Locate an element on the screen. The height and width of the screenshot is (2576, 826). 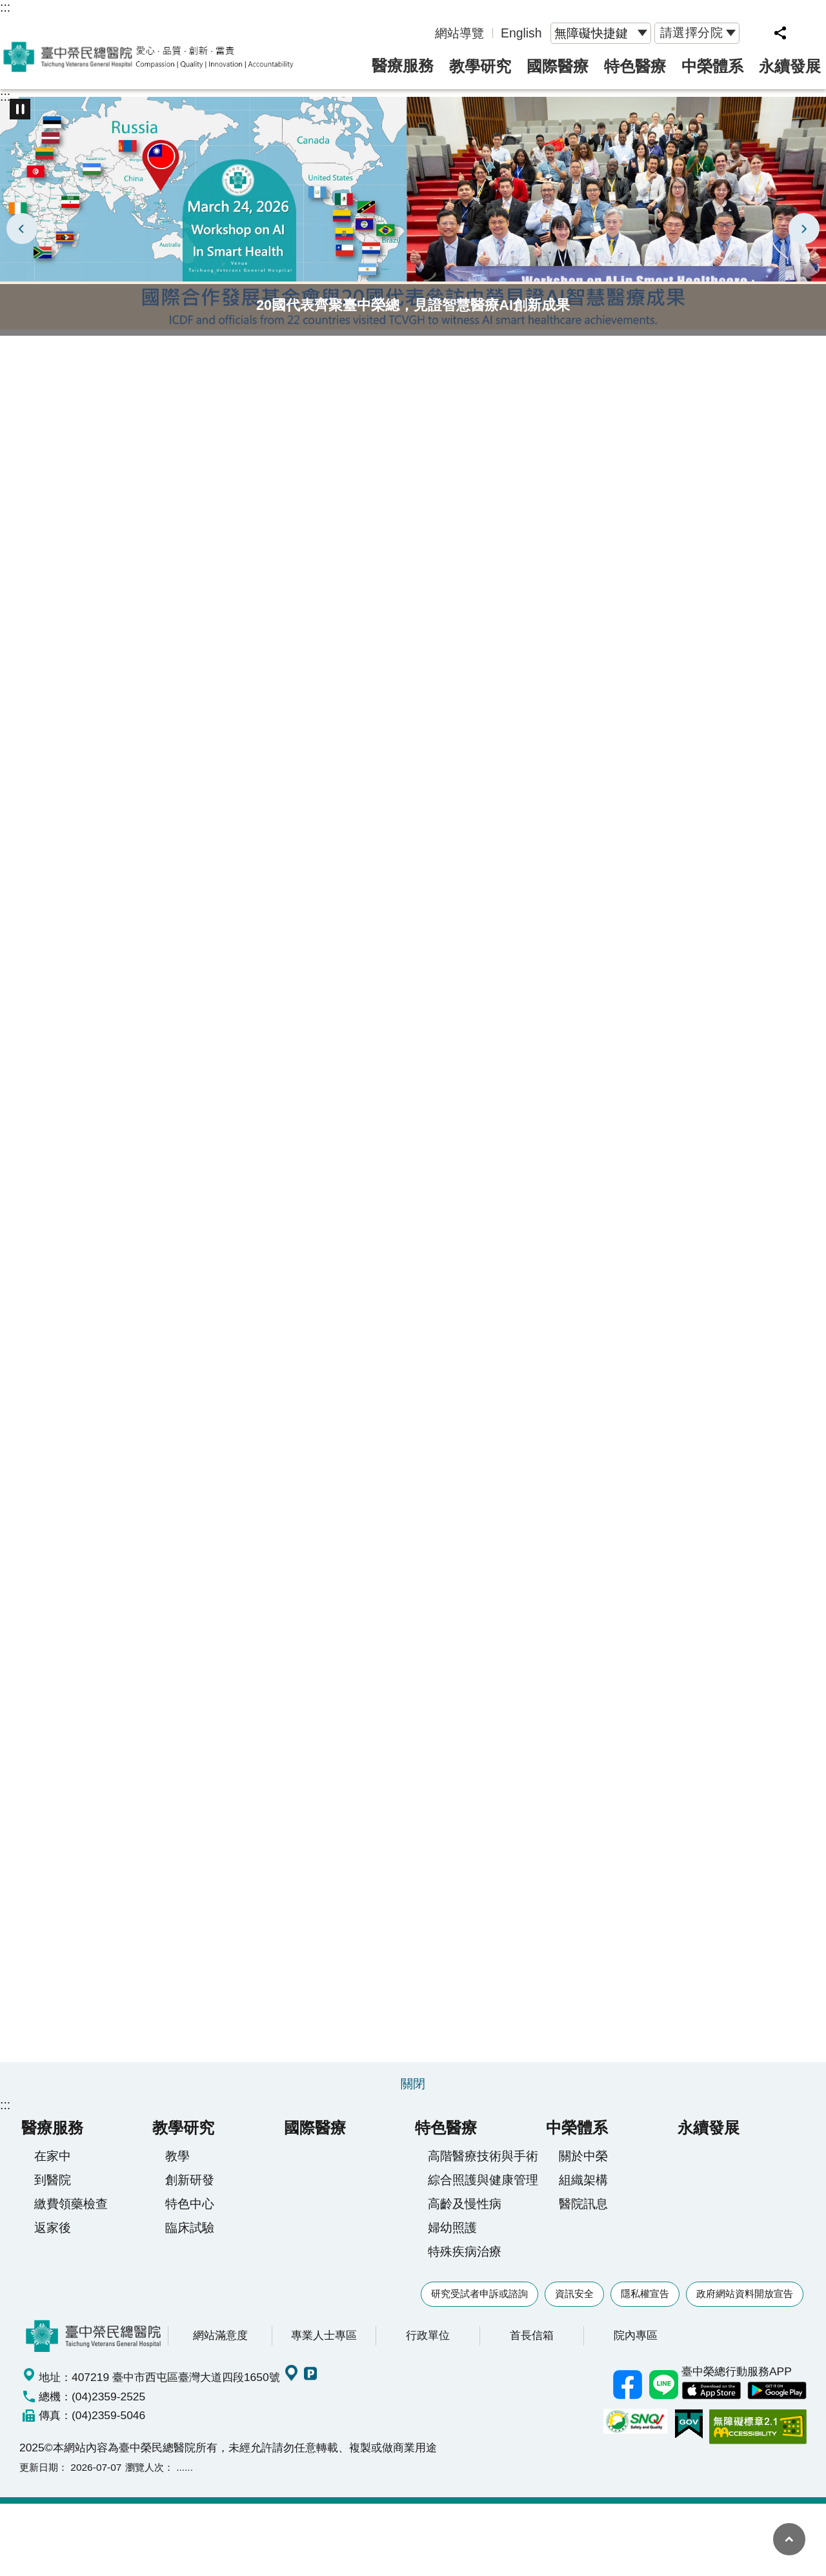
播放中 [button] is located at coordinates (20, 109).